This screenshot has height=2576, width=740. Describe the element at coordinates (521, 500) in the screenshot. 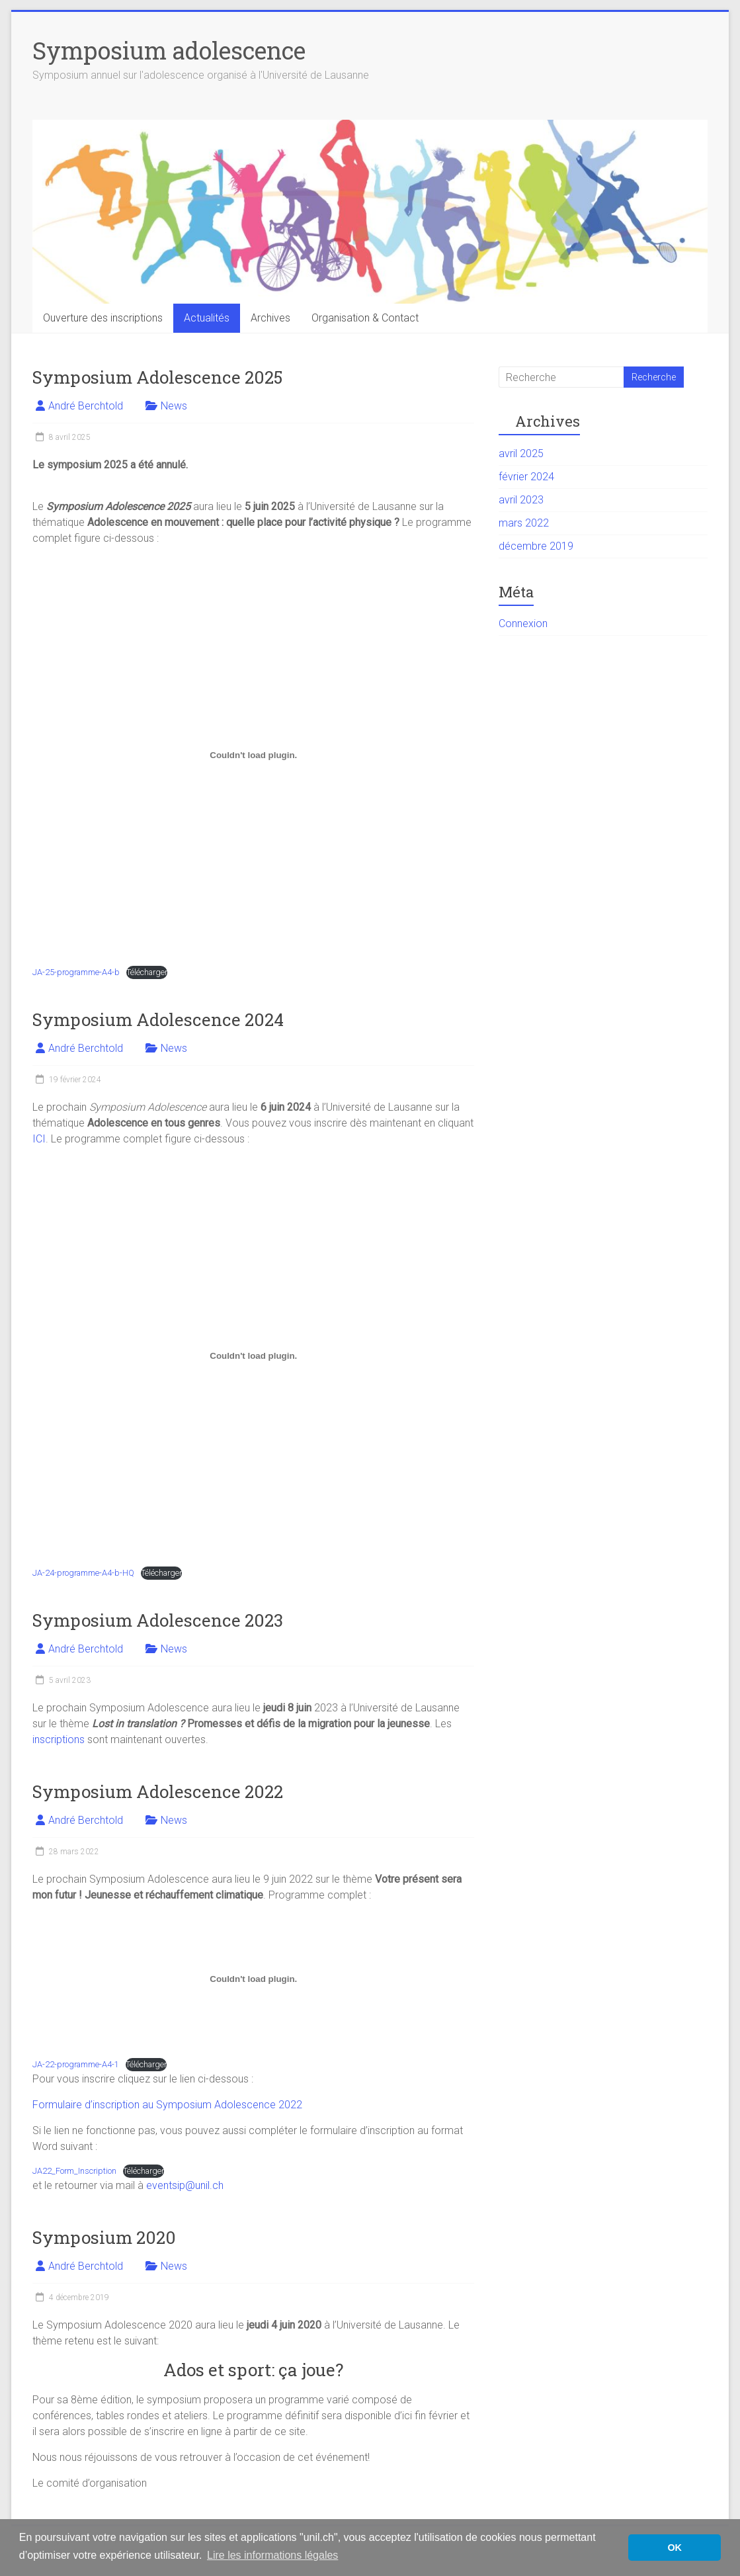

I see `avril 2023` at that location.